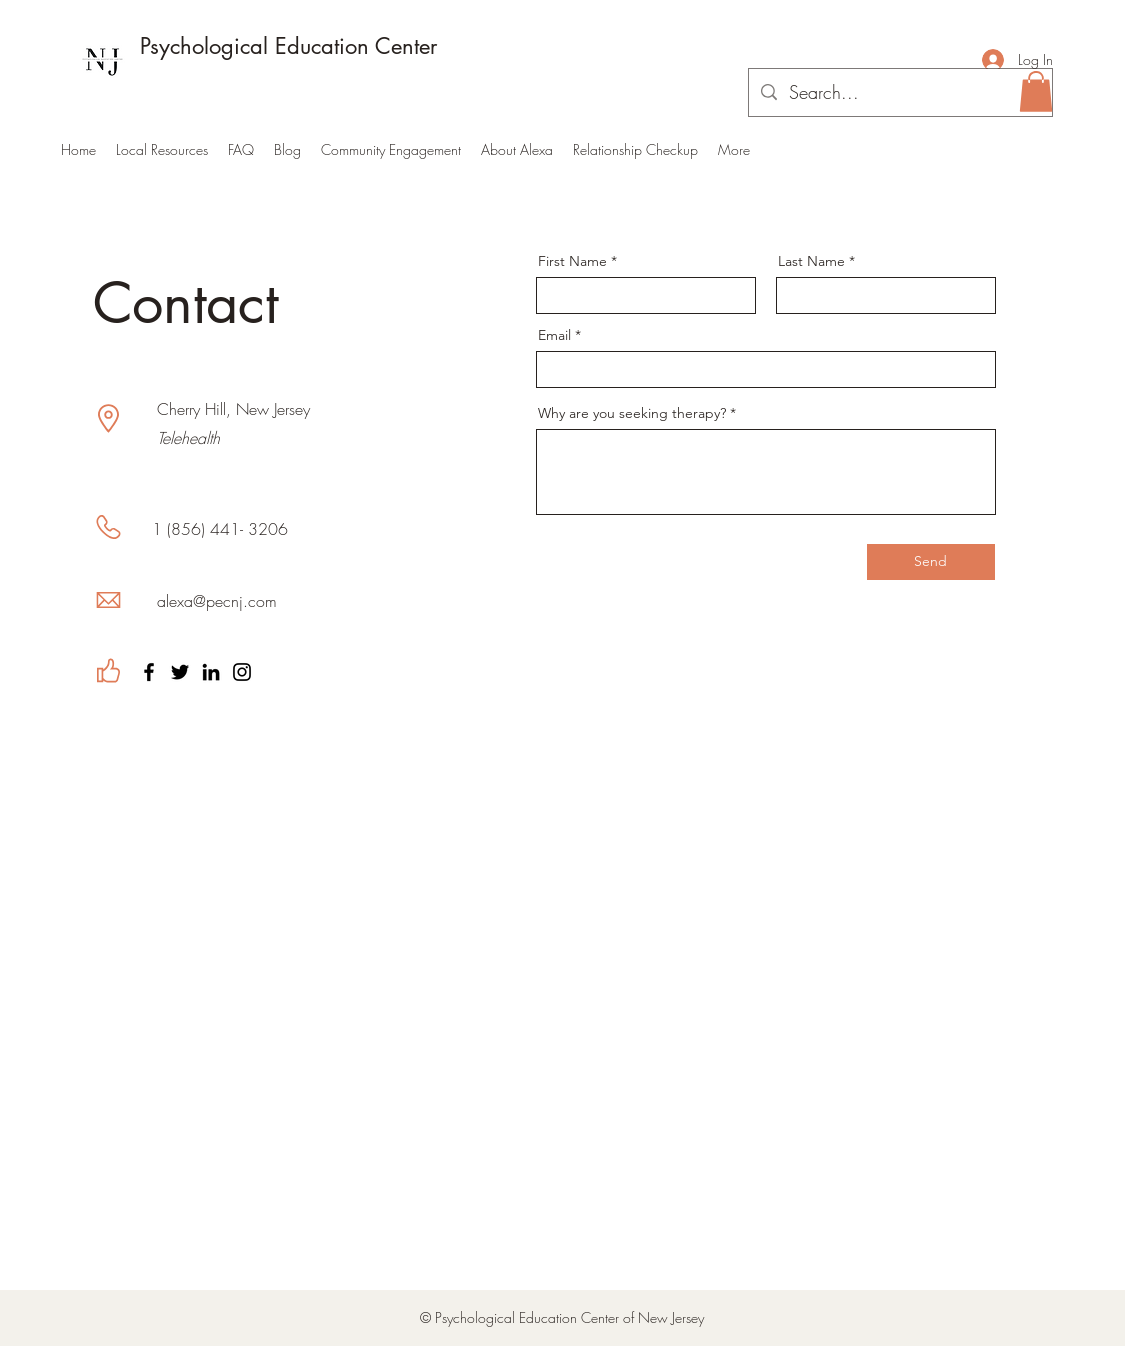 The image size is (1125, 1346). I want to click on [Facebook], so click(149, 672).